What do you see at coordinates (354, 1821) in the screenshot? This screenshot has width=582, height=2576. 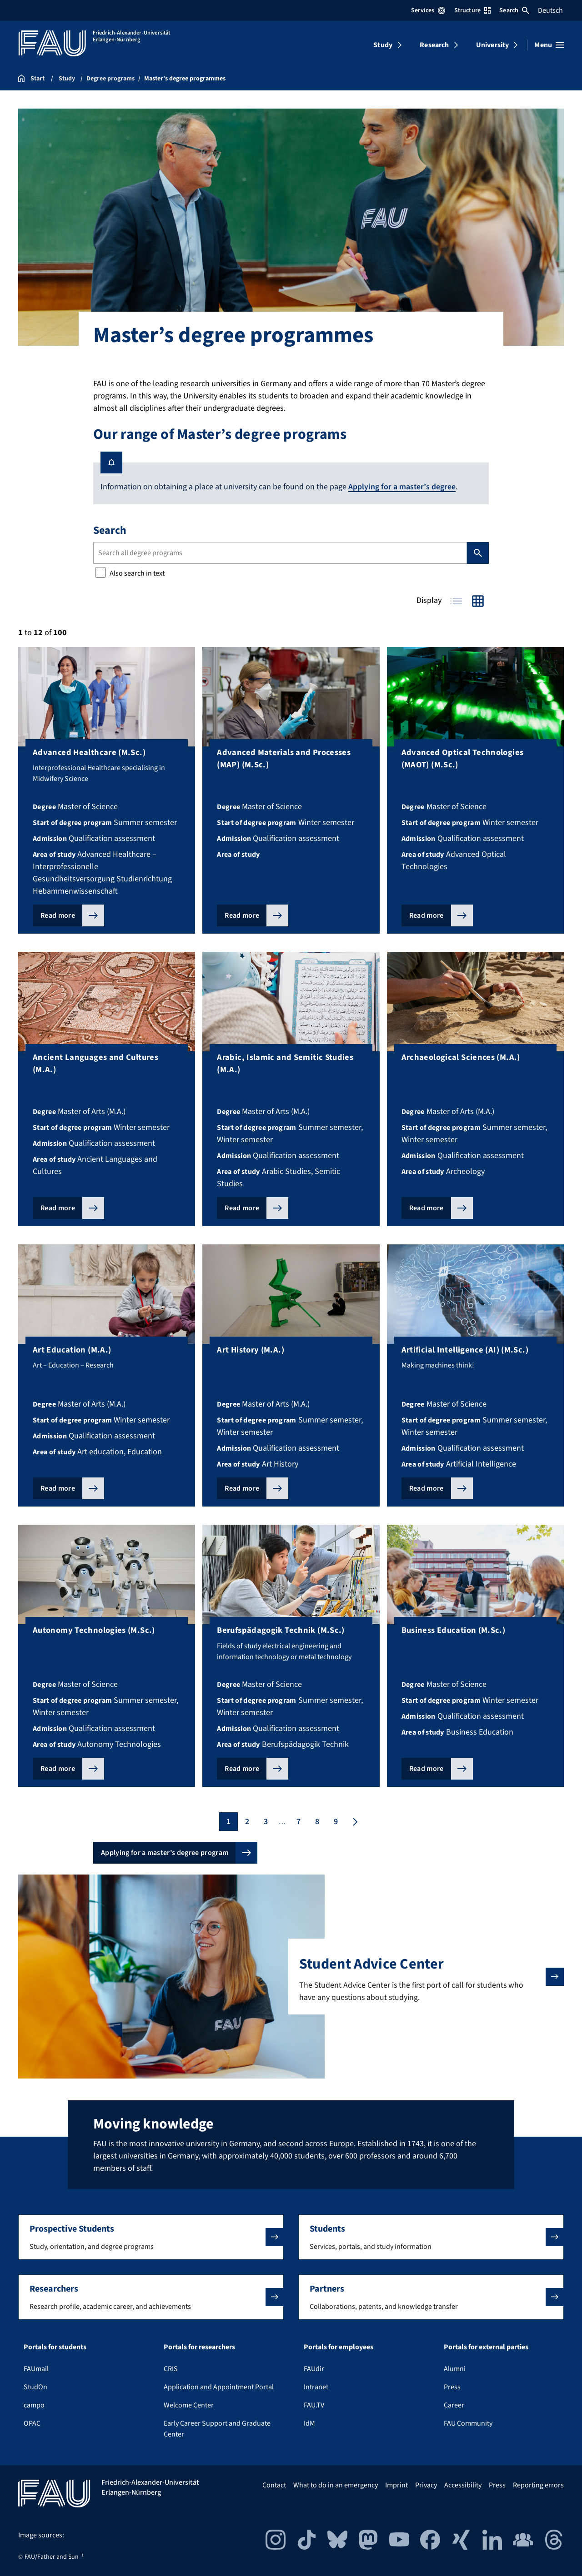 I see `[Next page]` at bounding box center [354, 1821].